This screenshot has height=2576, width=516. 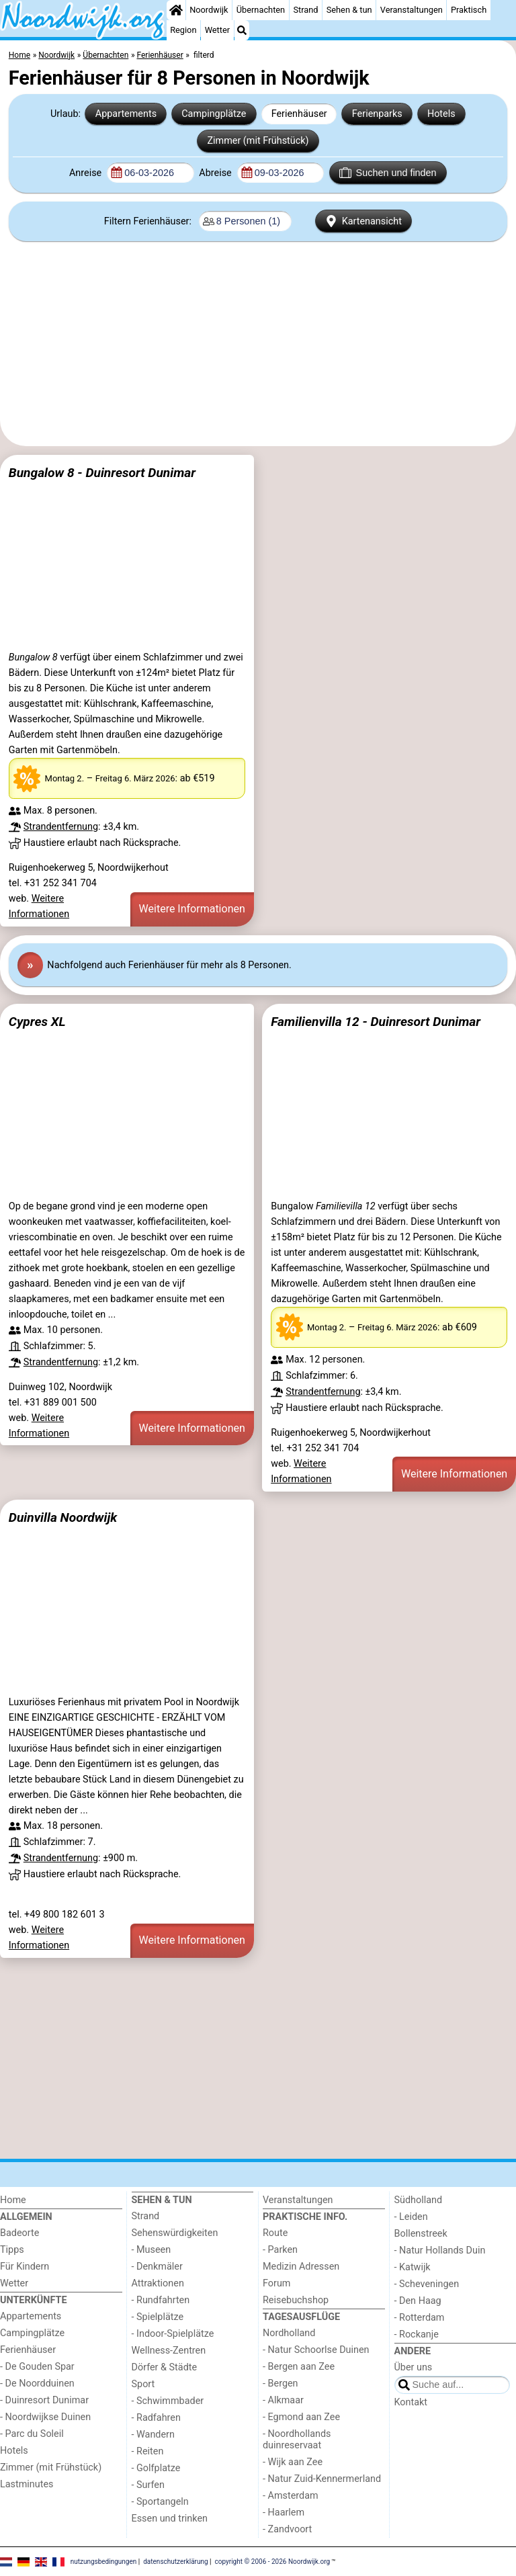 I want to click on Badeorte, so click(x=19, y=2233).